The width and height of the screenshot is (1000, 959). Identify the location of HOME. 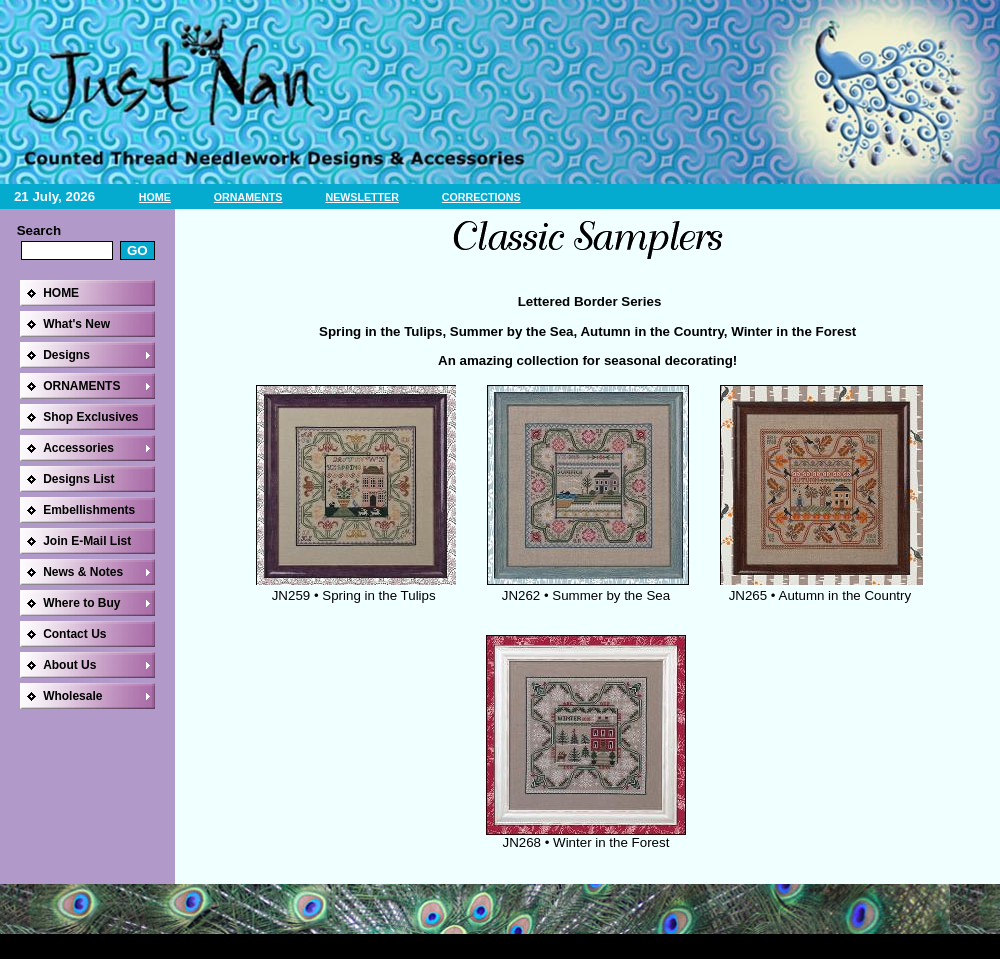
(155, 197).